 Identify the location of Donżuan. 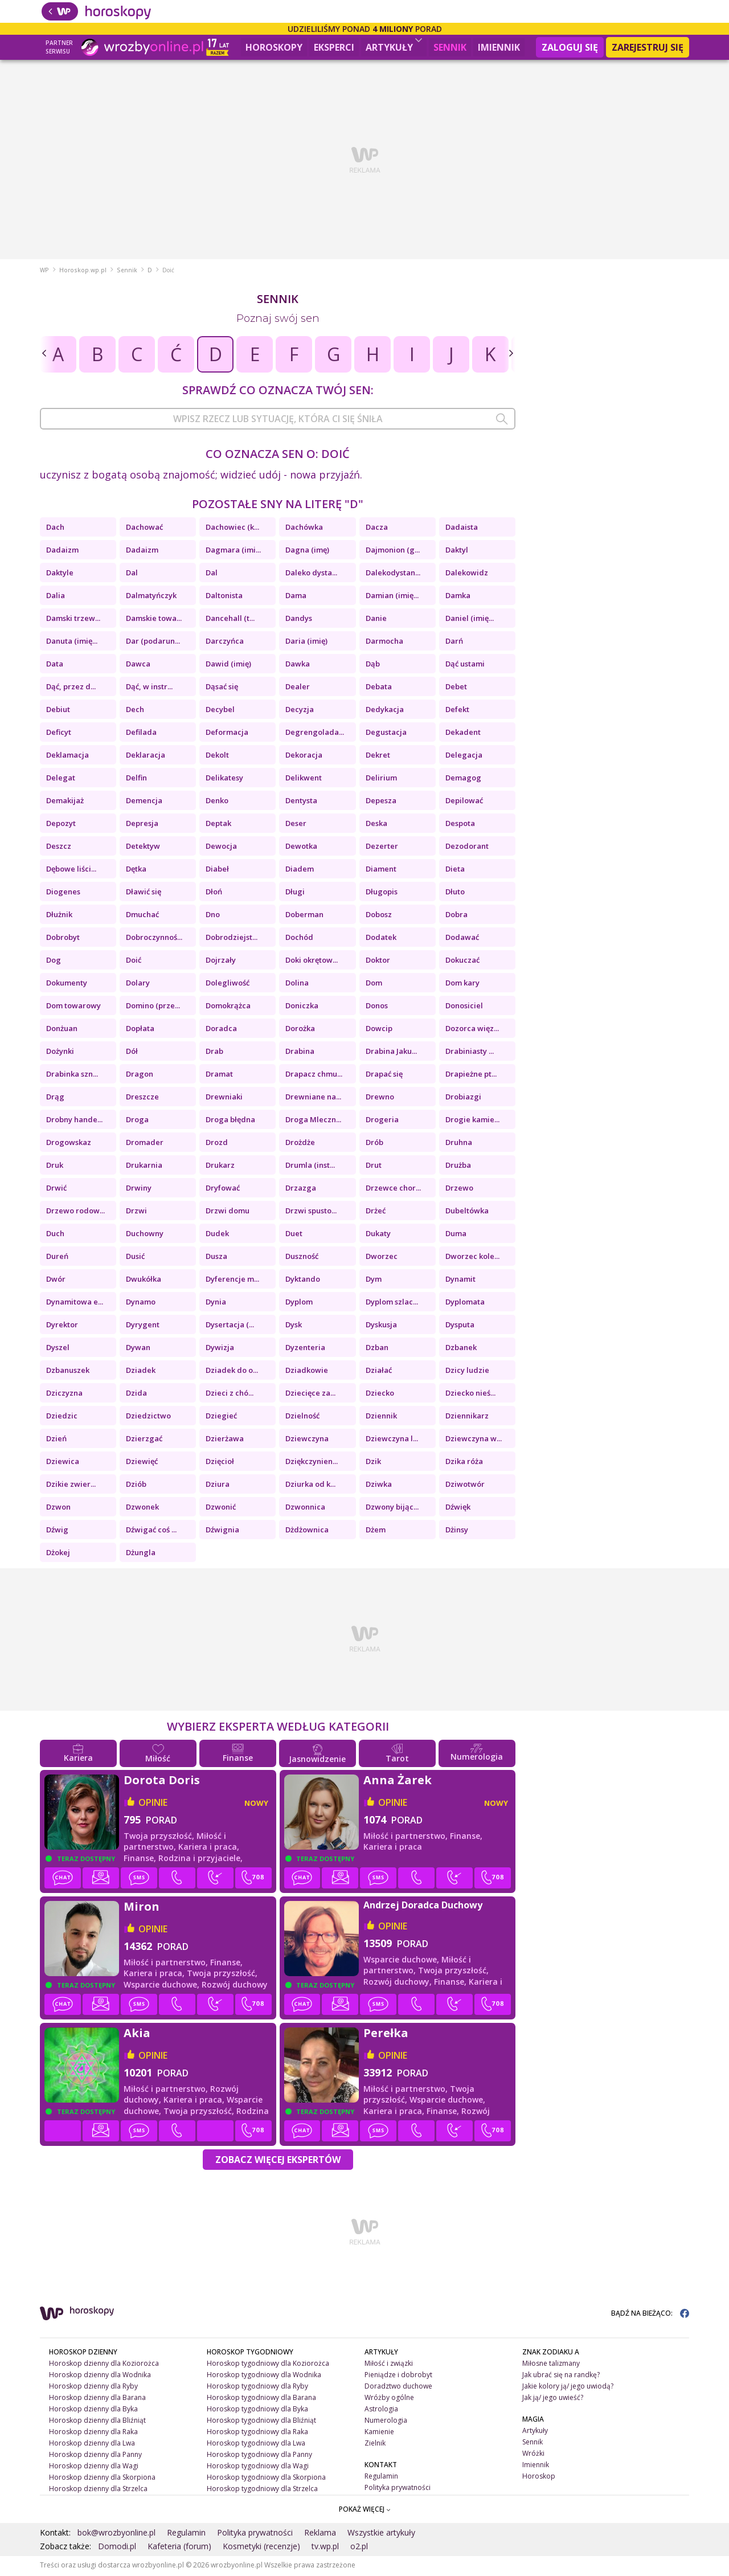
(61, 1030).